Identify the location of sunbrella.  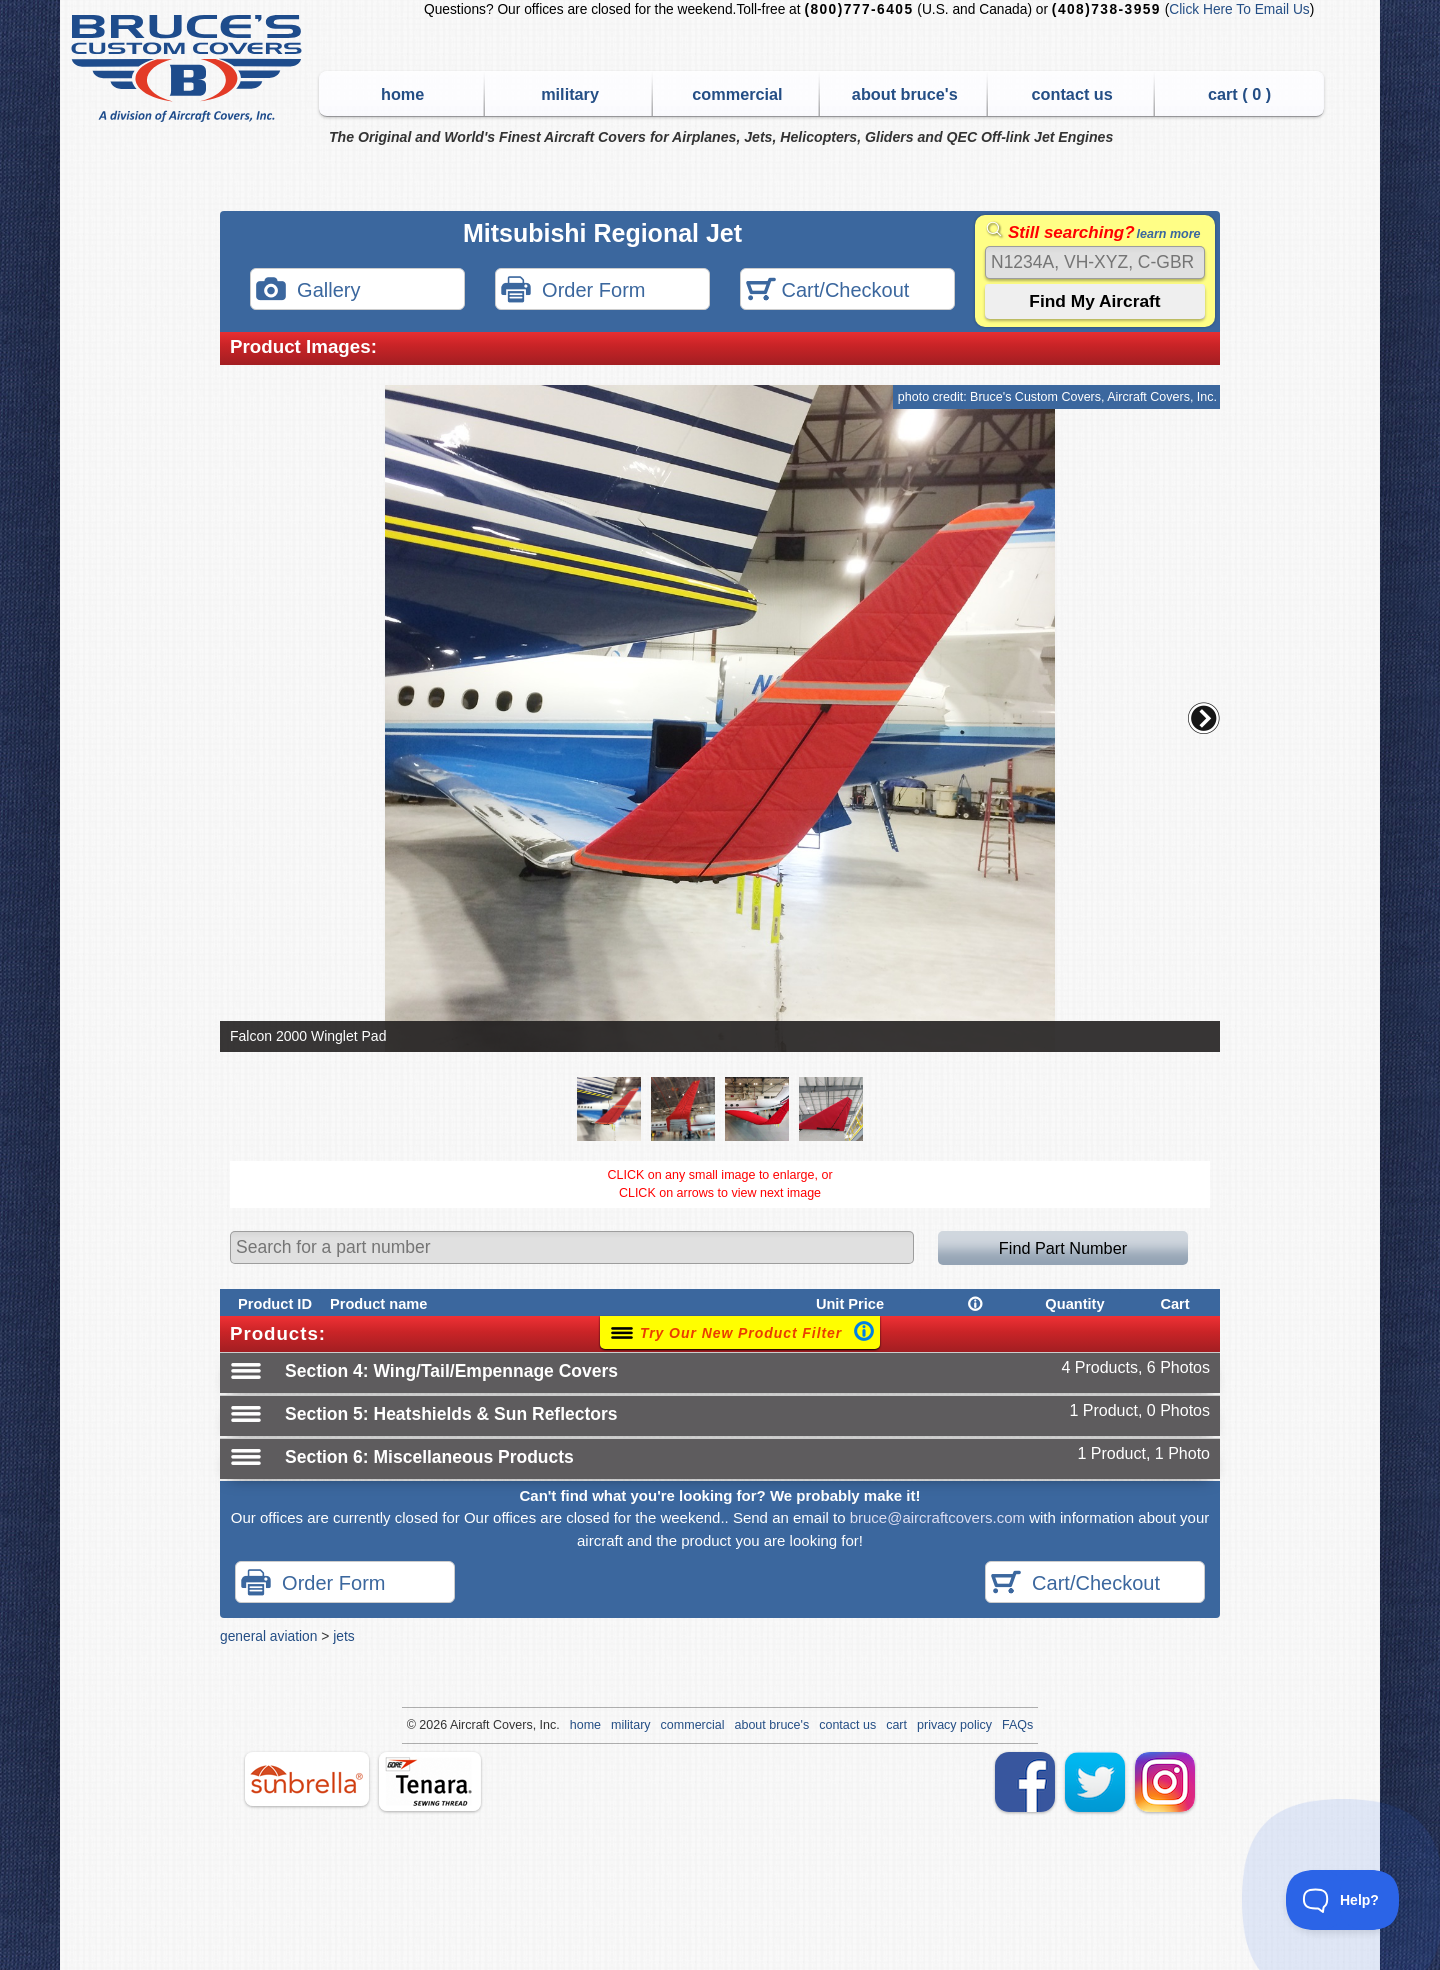
(307, 1779).